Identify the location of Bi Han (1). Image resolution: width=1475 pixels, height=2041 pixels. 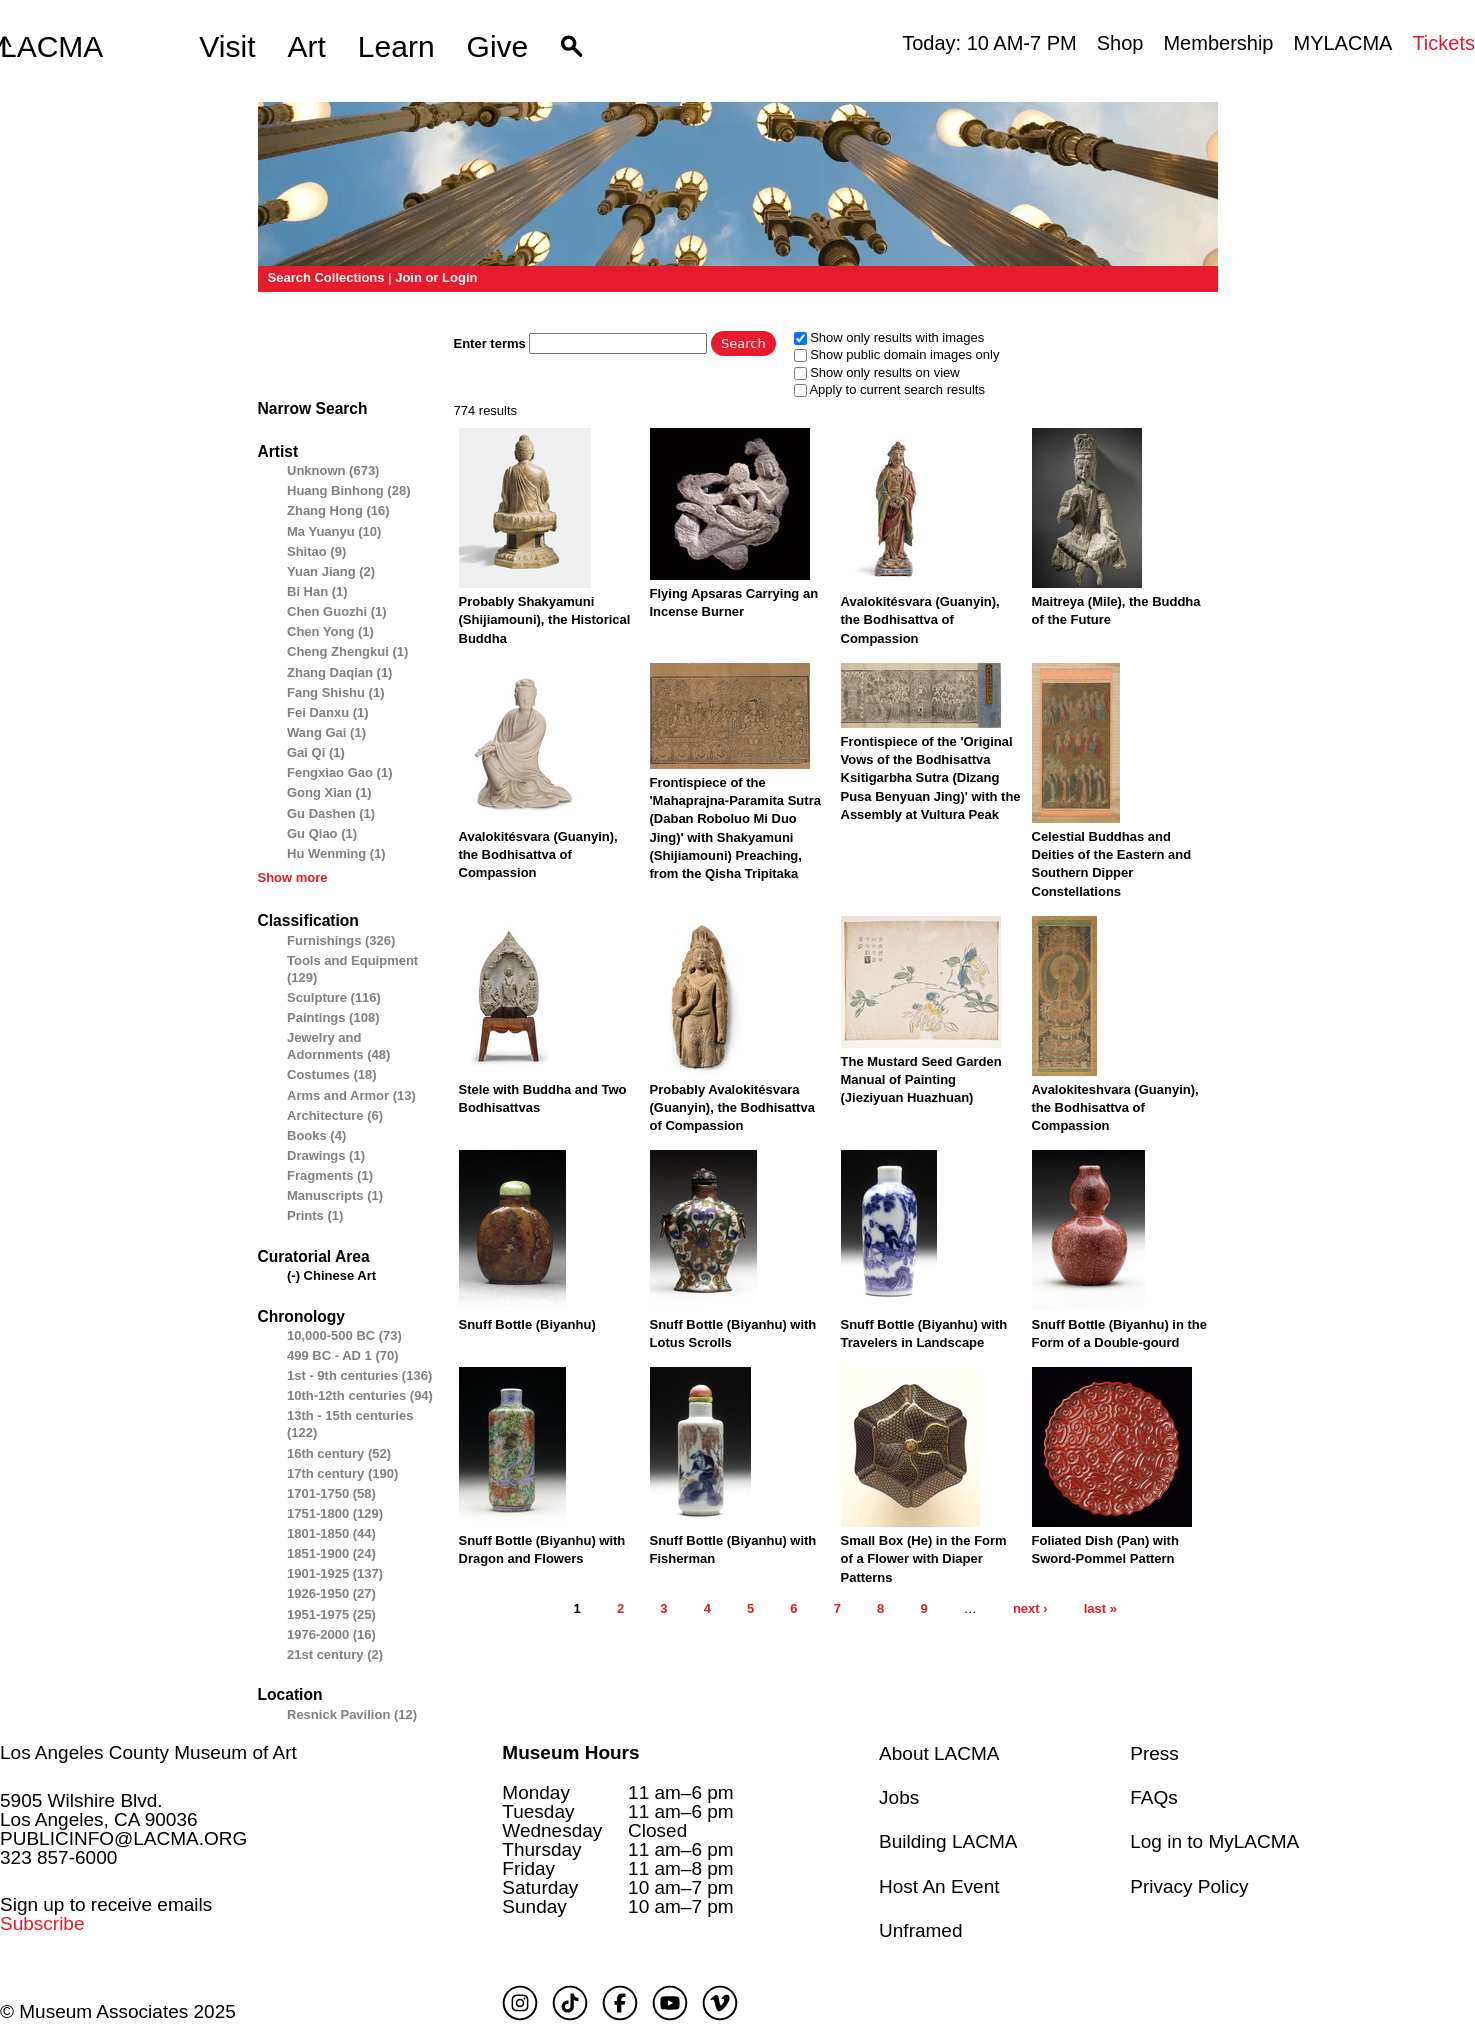
(317, 591).